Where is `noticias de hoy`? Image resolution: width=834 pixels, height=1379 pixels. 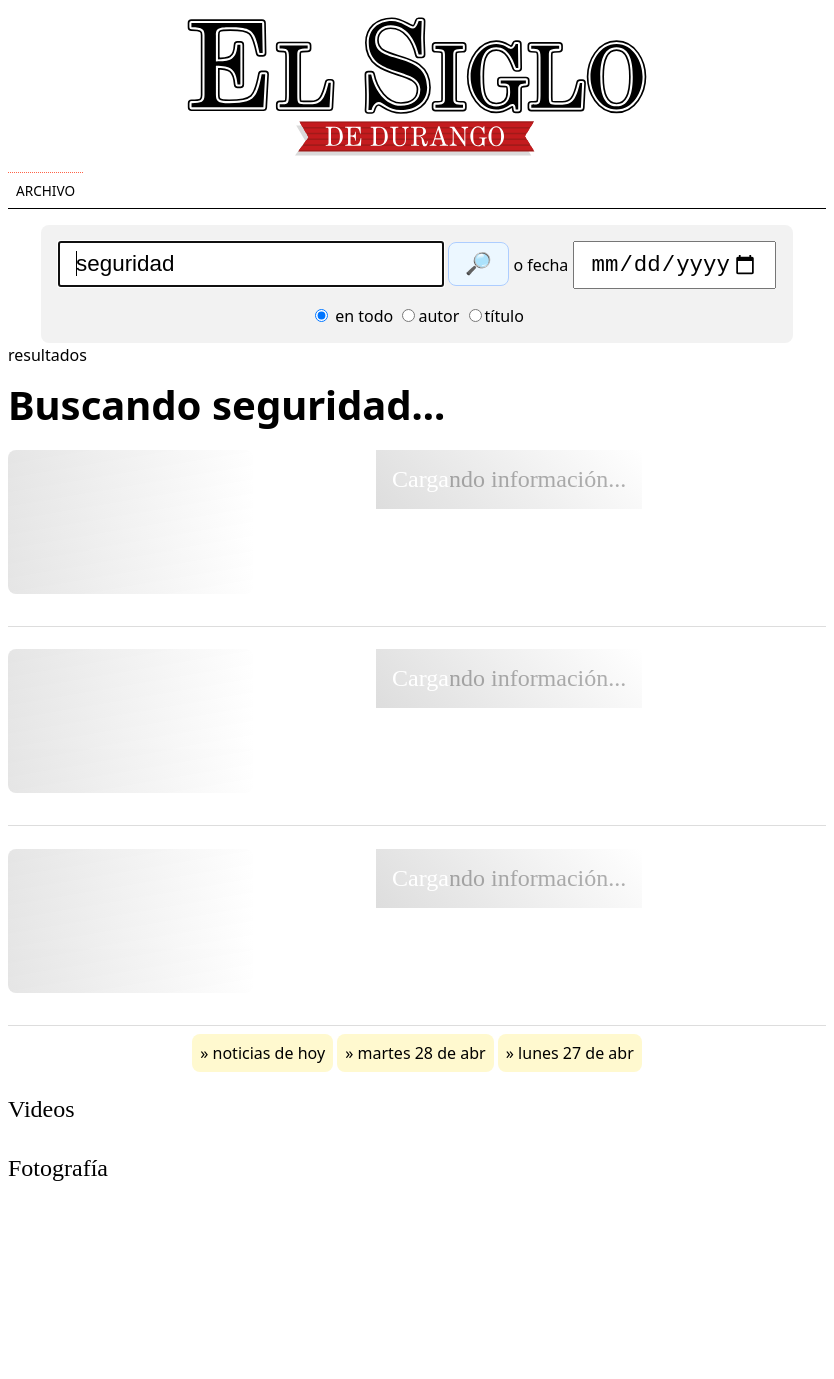
noticias de hoy is located at coordinates (269, 1058).